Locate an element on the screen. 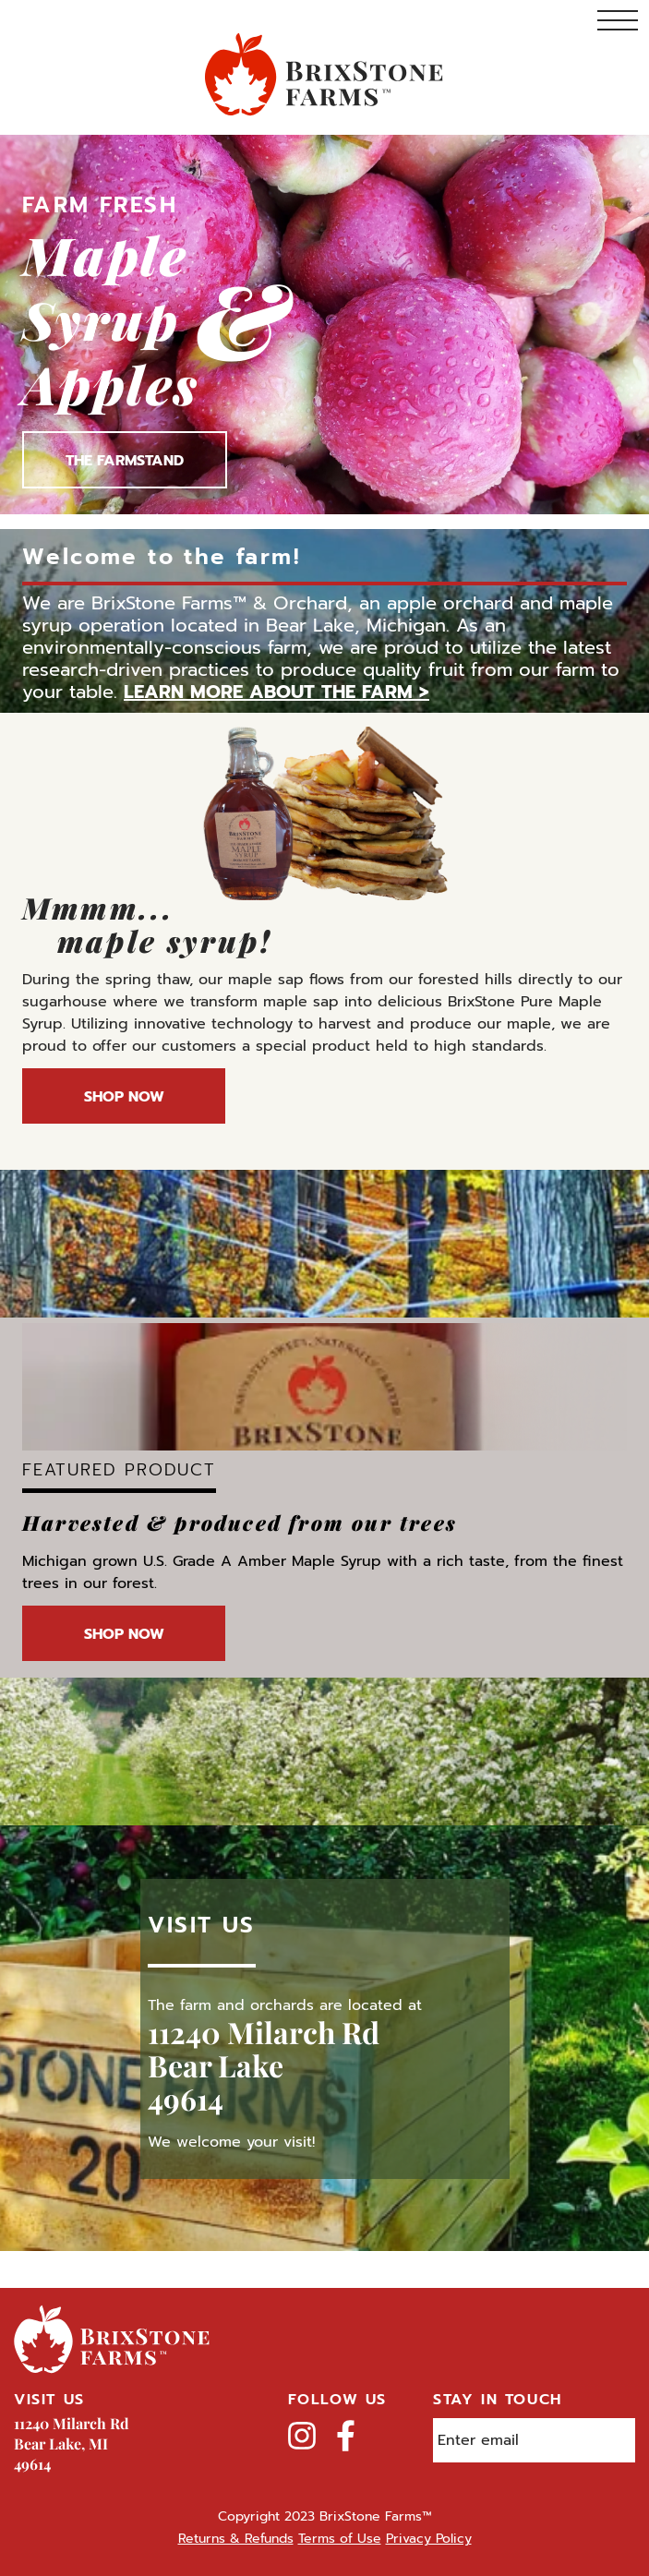 Image resolution: width=649 pixels, height=2576 pixels. Privacy Policy is located at coordinates (429, 2538).